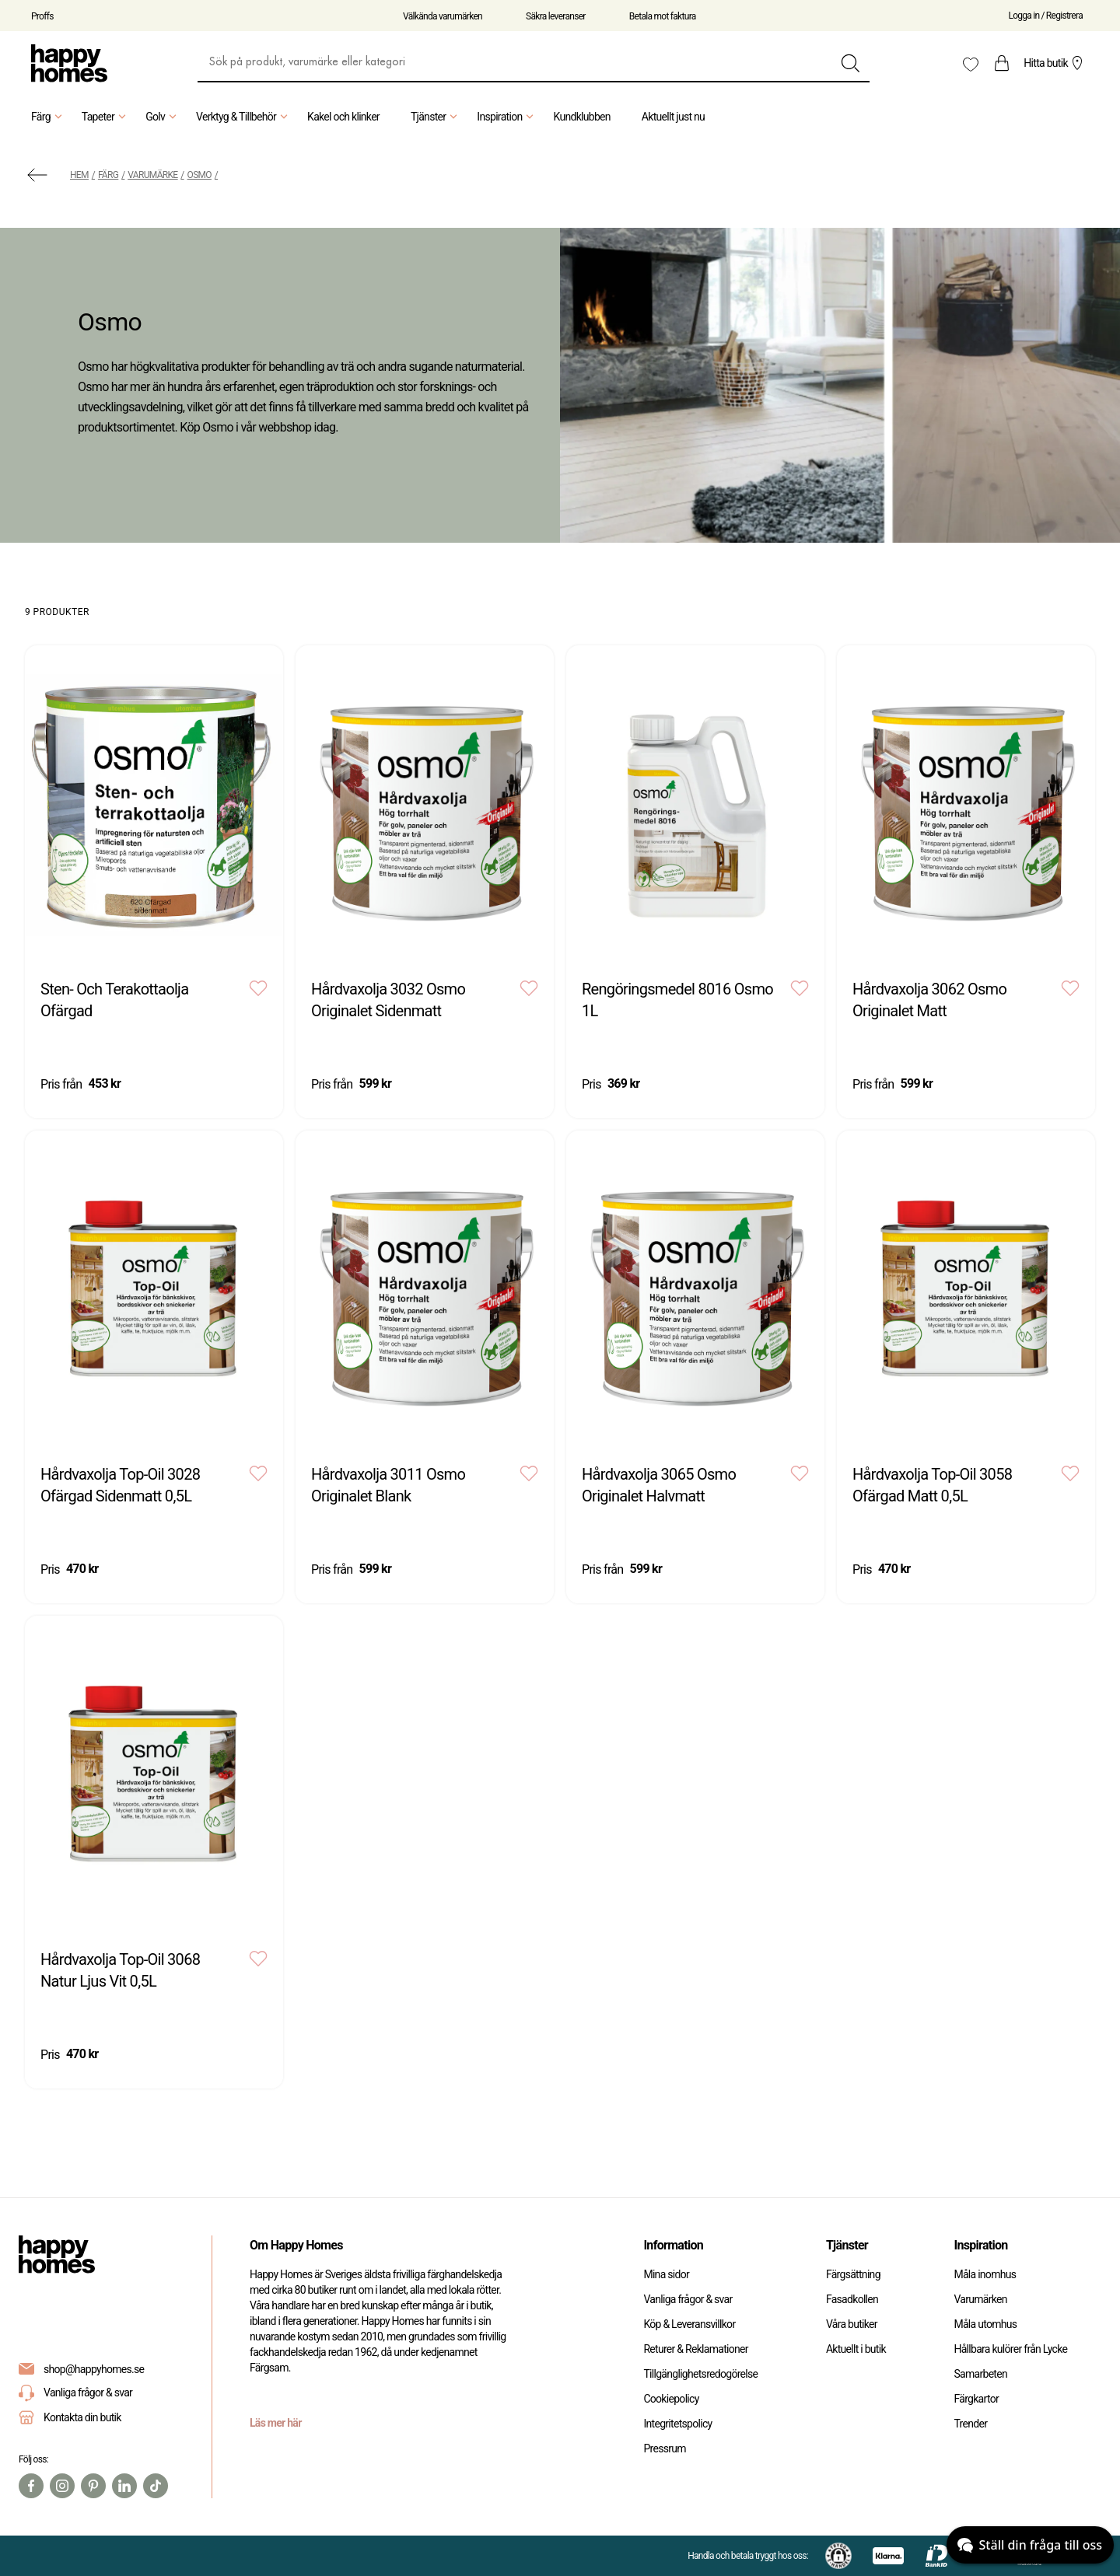  What do you see at coordinates (162, 116) in the screenshot?
I see `Golv` at bounding box center [162, 116].